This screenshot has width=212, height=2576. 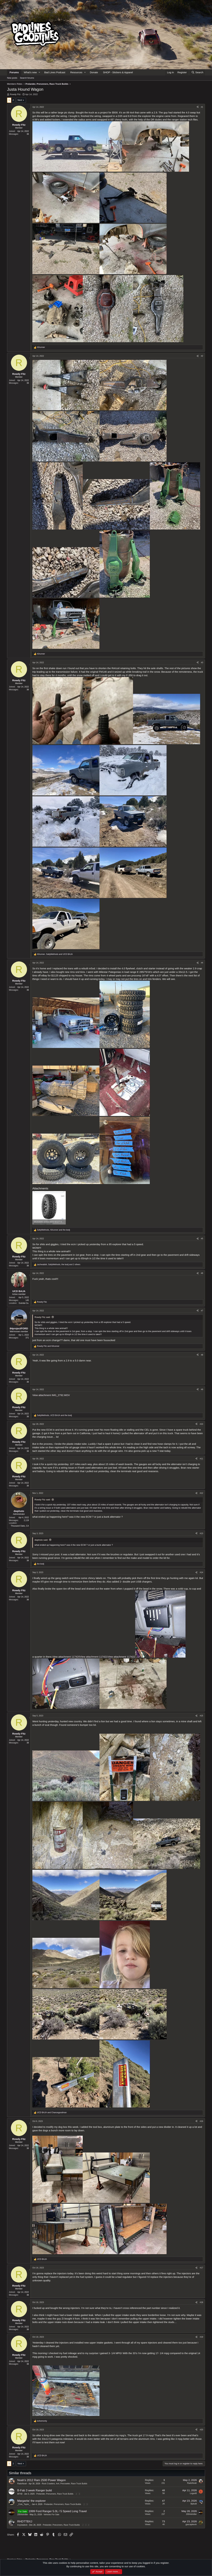 I want to click on View attachment IMG_2792.MOV, so click(x=51, y=1395).